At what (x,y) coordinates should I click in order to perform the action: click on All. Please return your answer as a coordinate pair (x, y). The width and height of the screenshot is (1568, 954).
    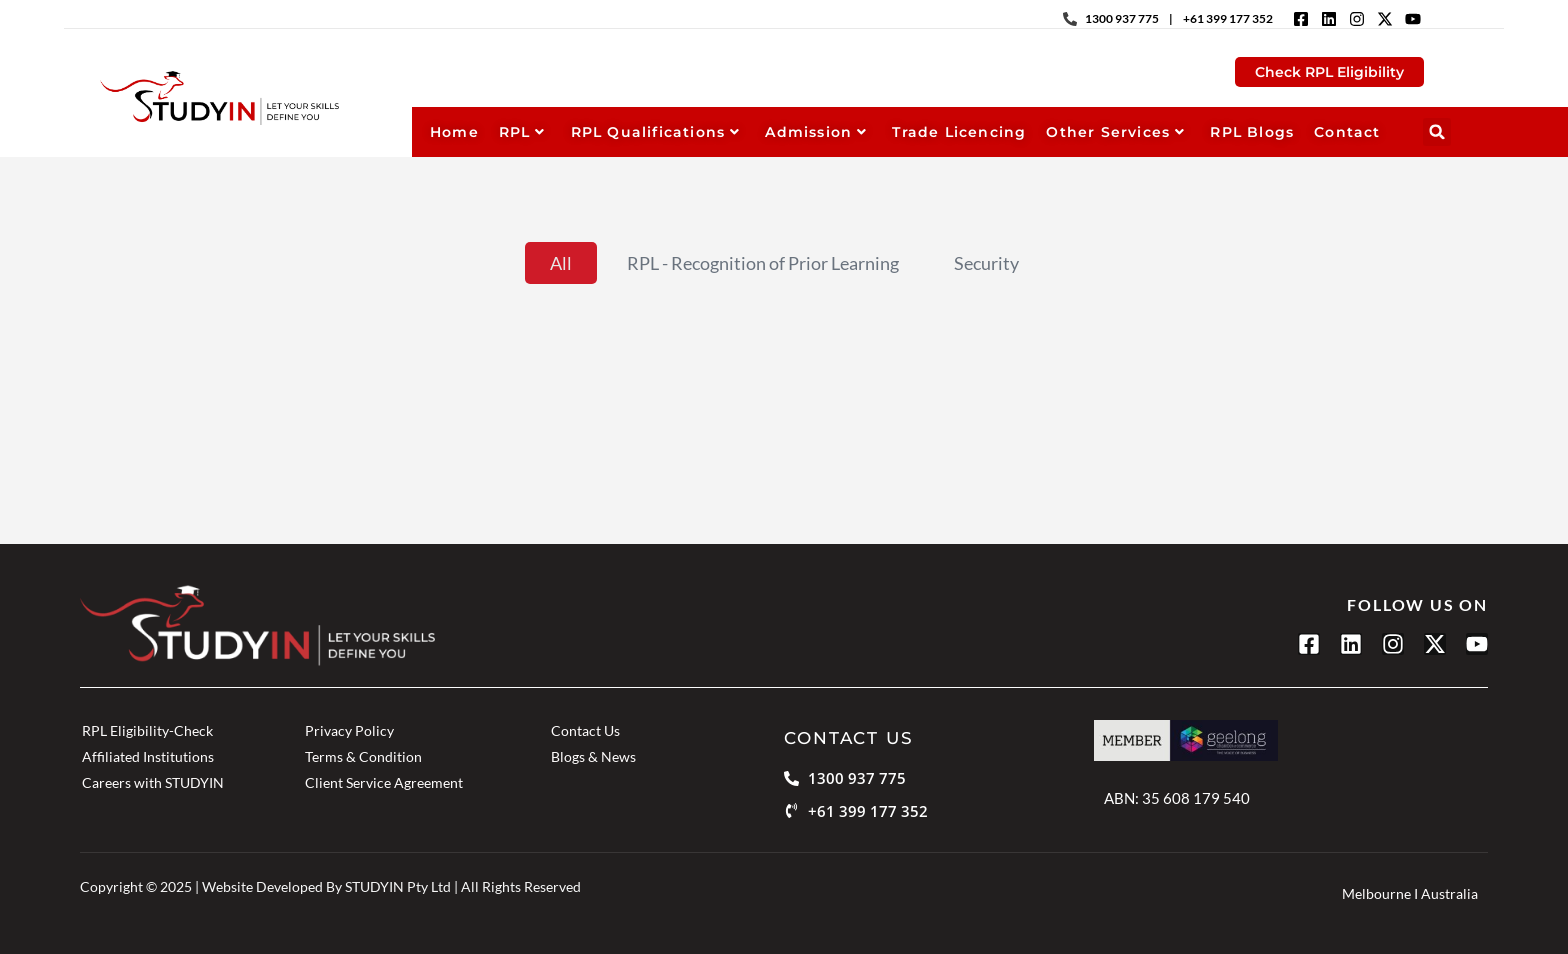
    Looking at the image, I should click on (561, 263).